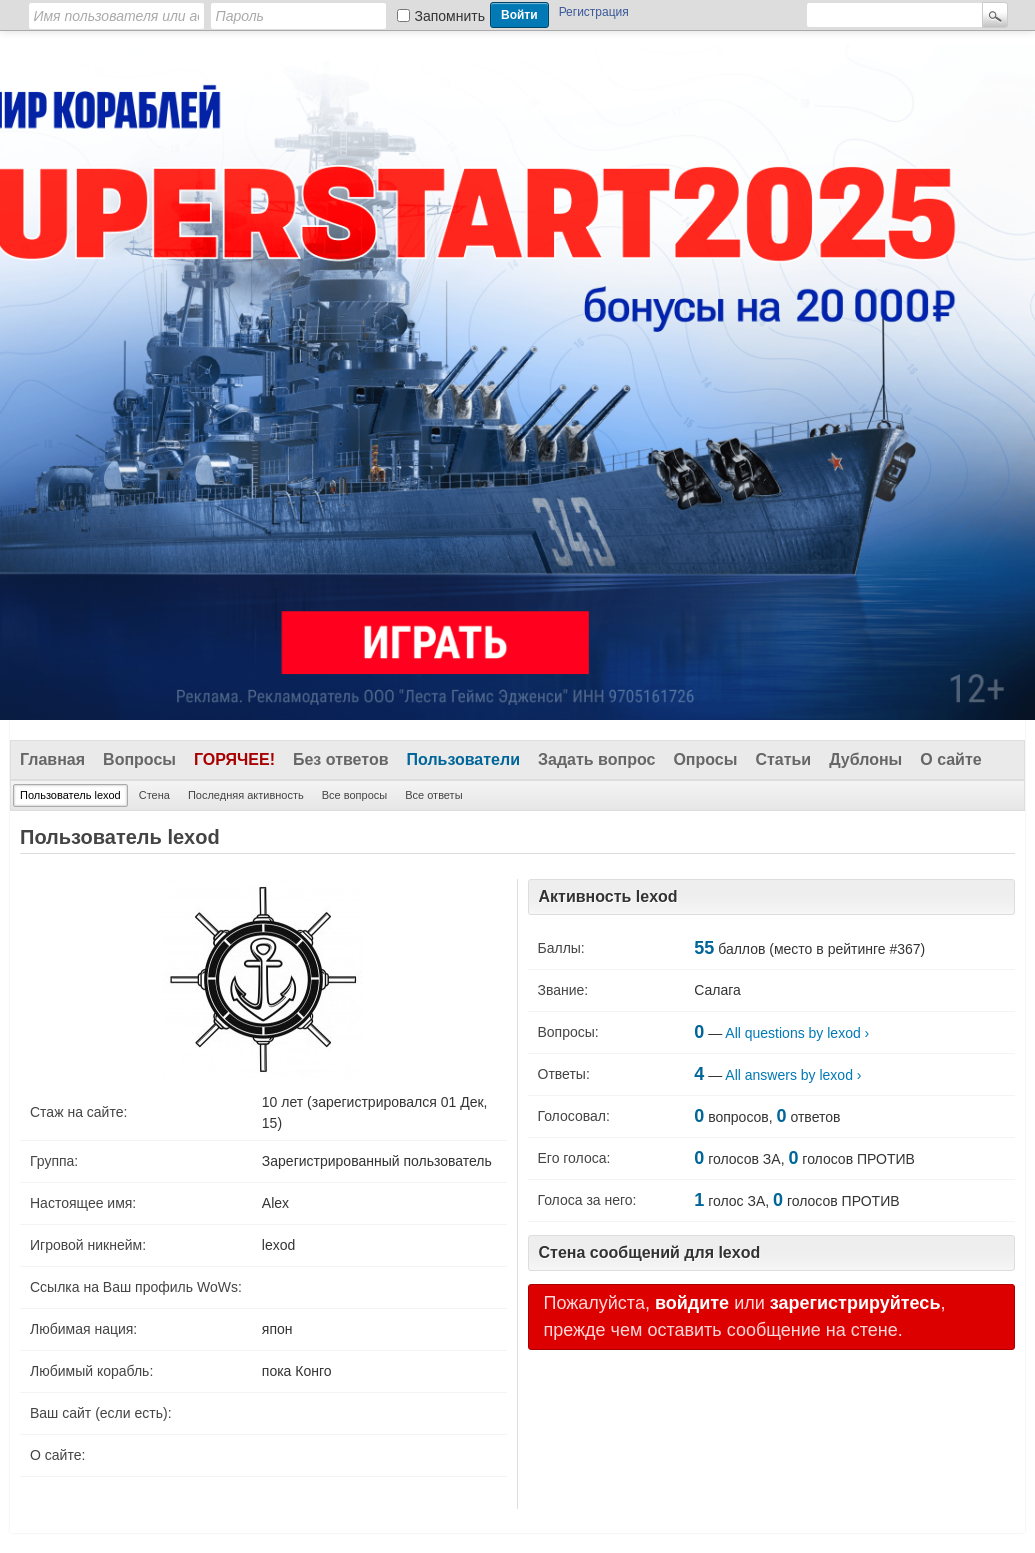 This screenshot has width=1035, height=1553. Describe the element at coordinates (234, 759) in the screenshot. I see `Горячее!` at that location.